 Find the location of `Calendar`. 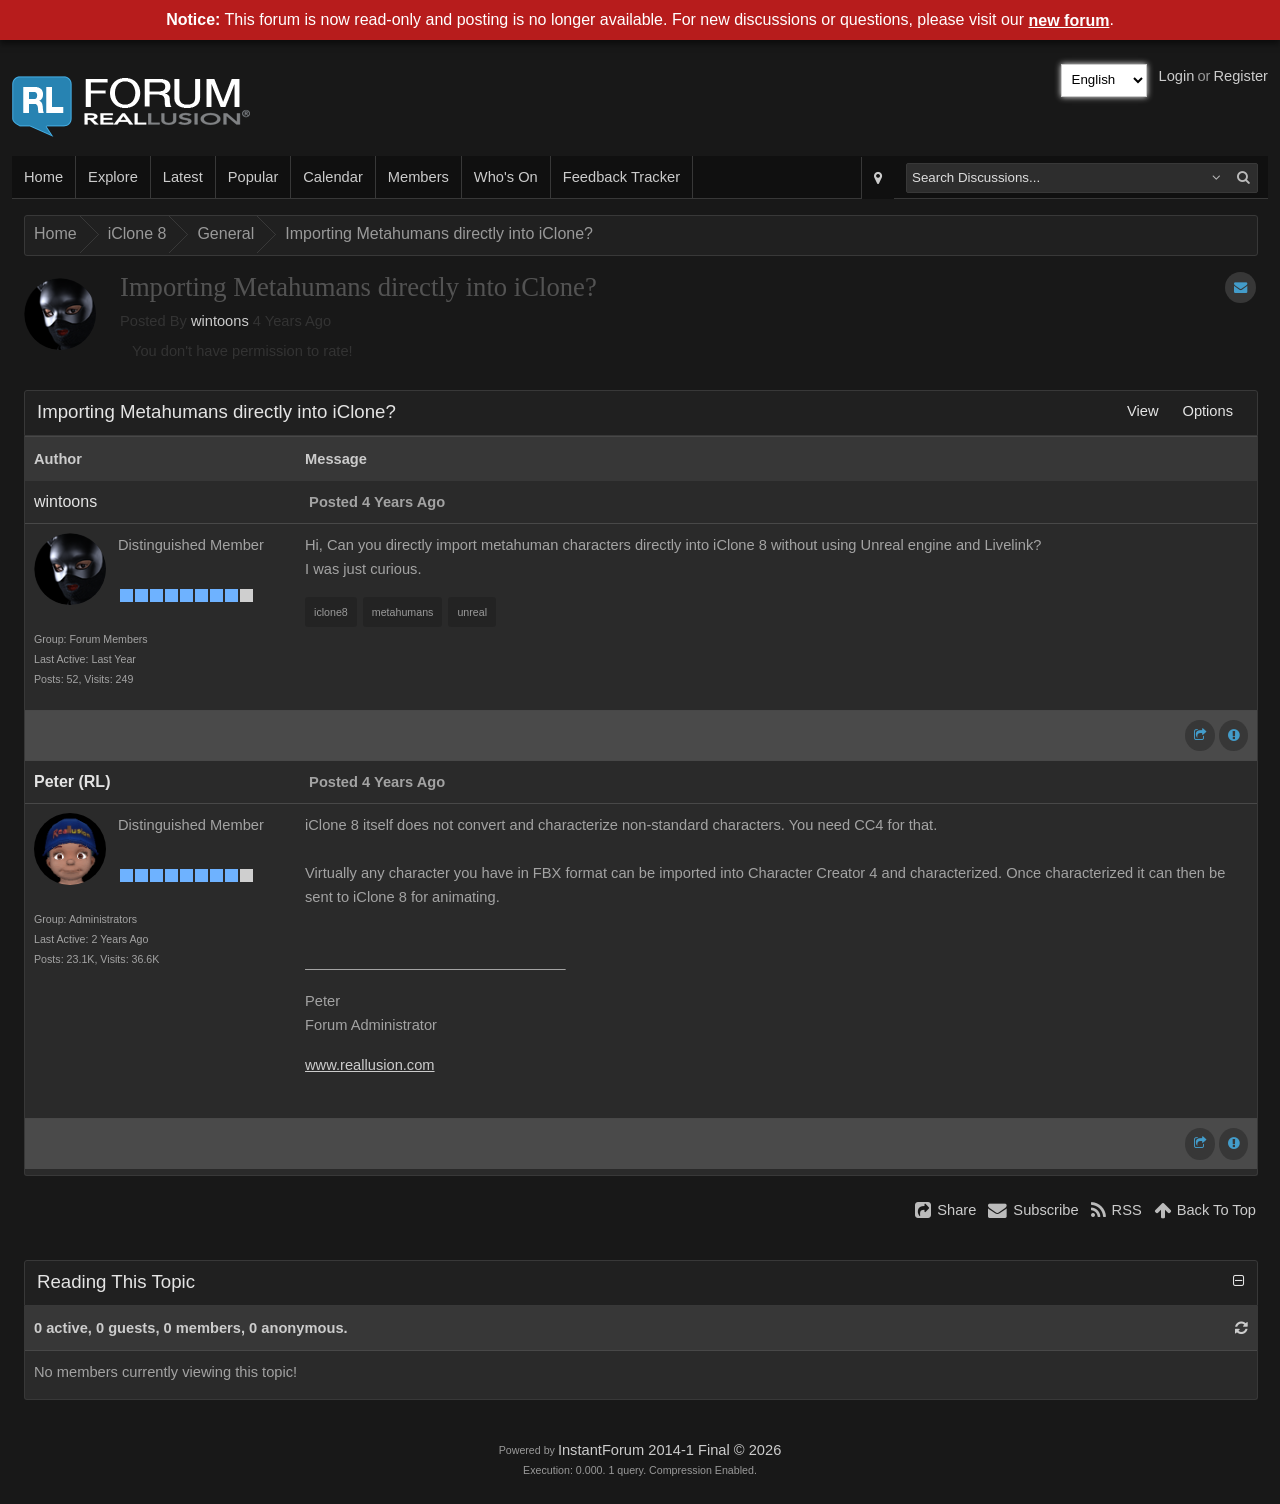

Calendar is located at coordinates (332, 177).